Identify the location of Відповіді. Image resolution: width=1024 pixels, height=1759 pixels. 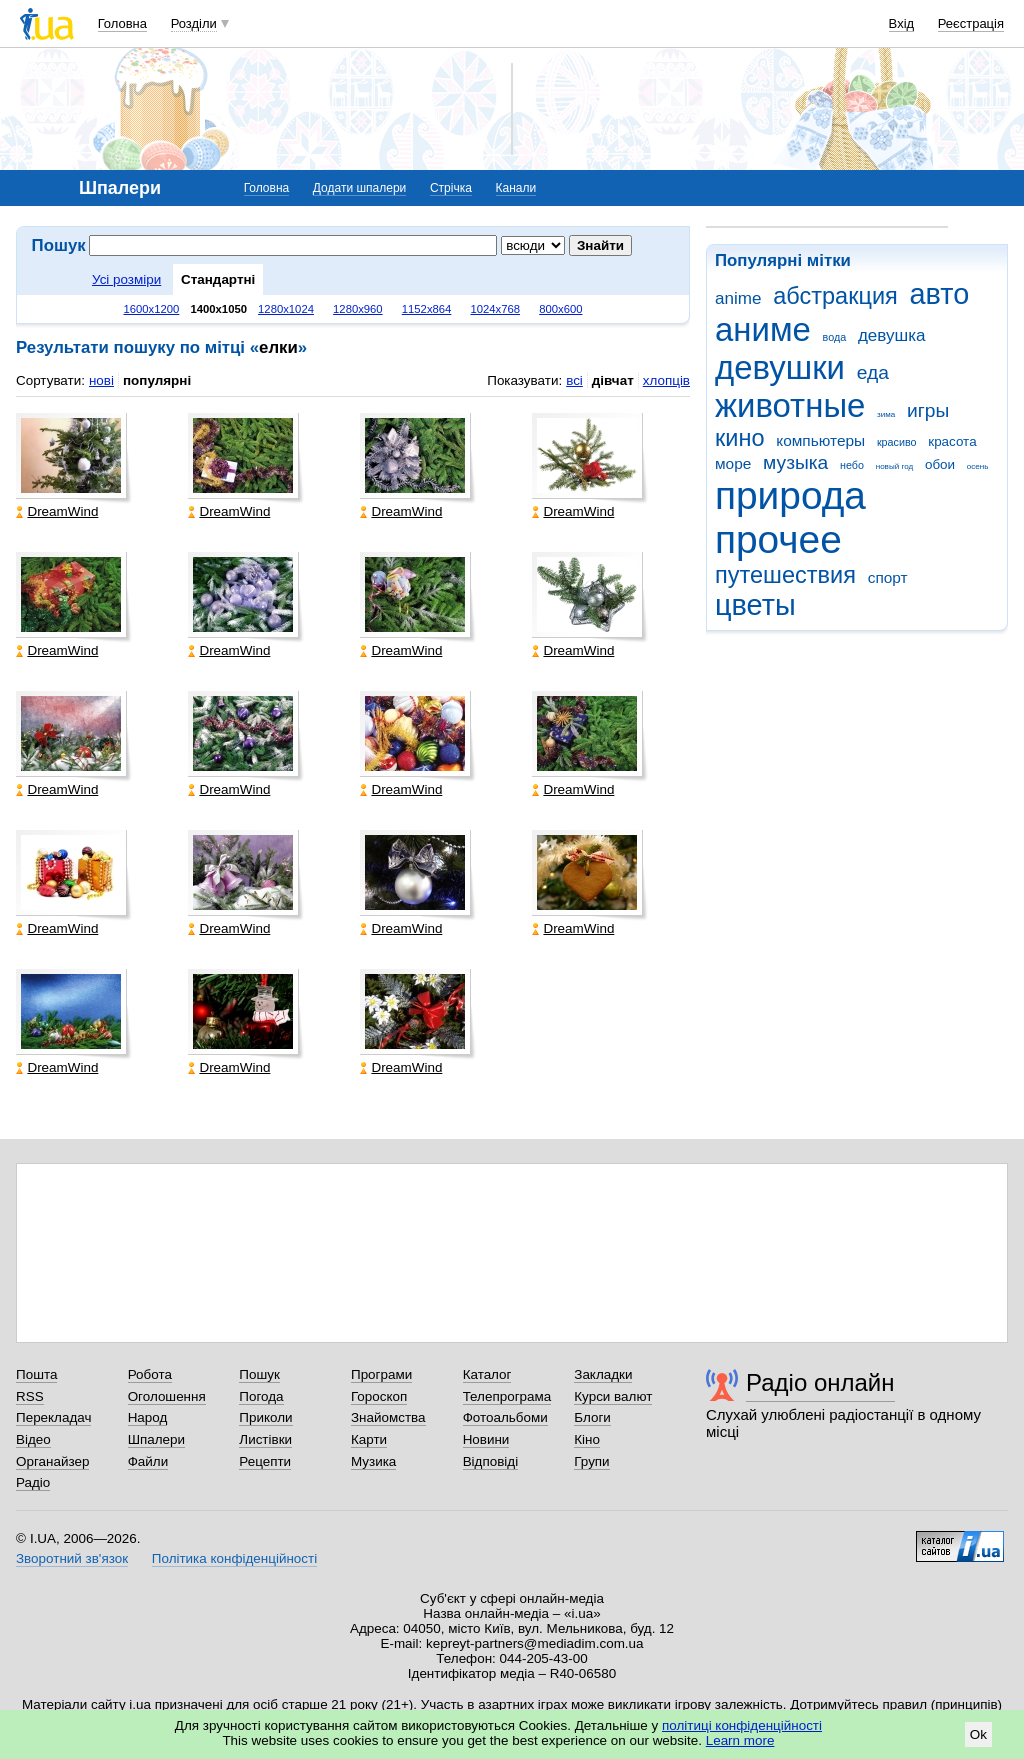
(491, 1461).